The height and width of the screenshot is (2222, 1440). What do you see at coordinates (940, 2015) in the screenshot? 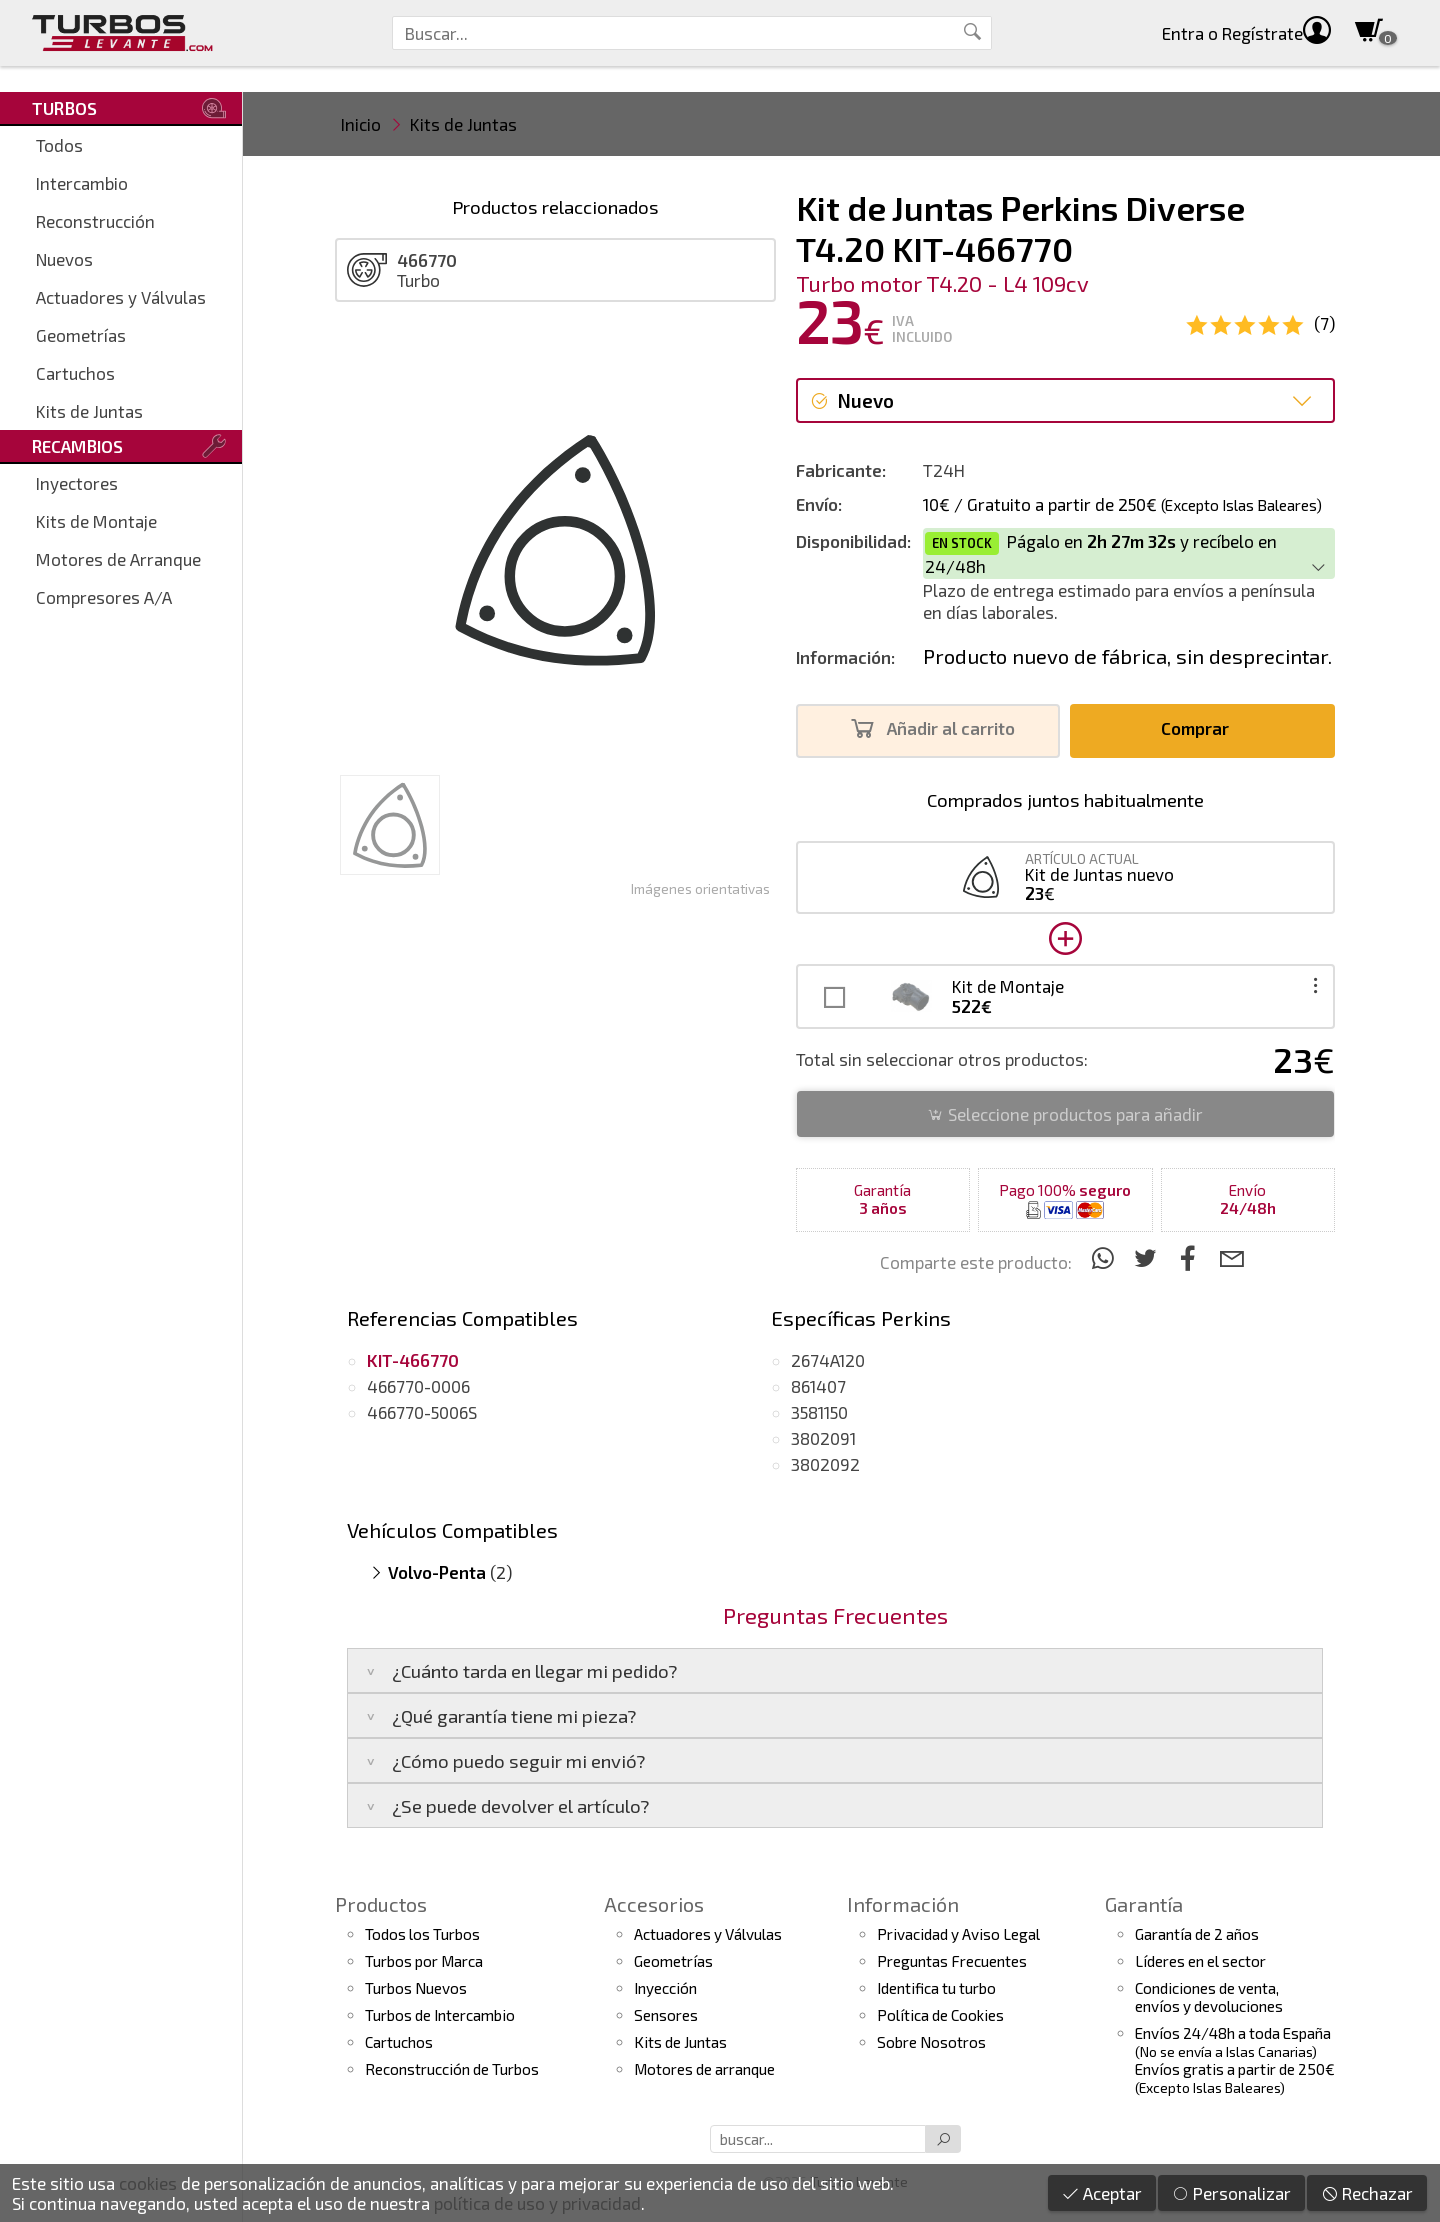
I see `Política de Cookies` at bounding box center [940, 2015].